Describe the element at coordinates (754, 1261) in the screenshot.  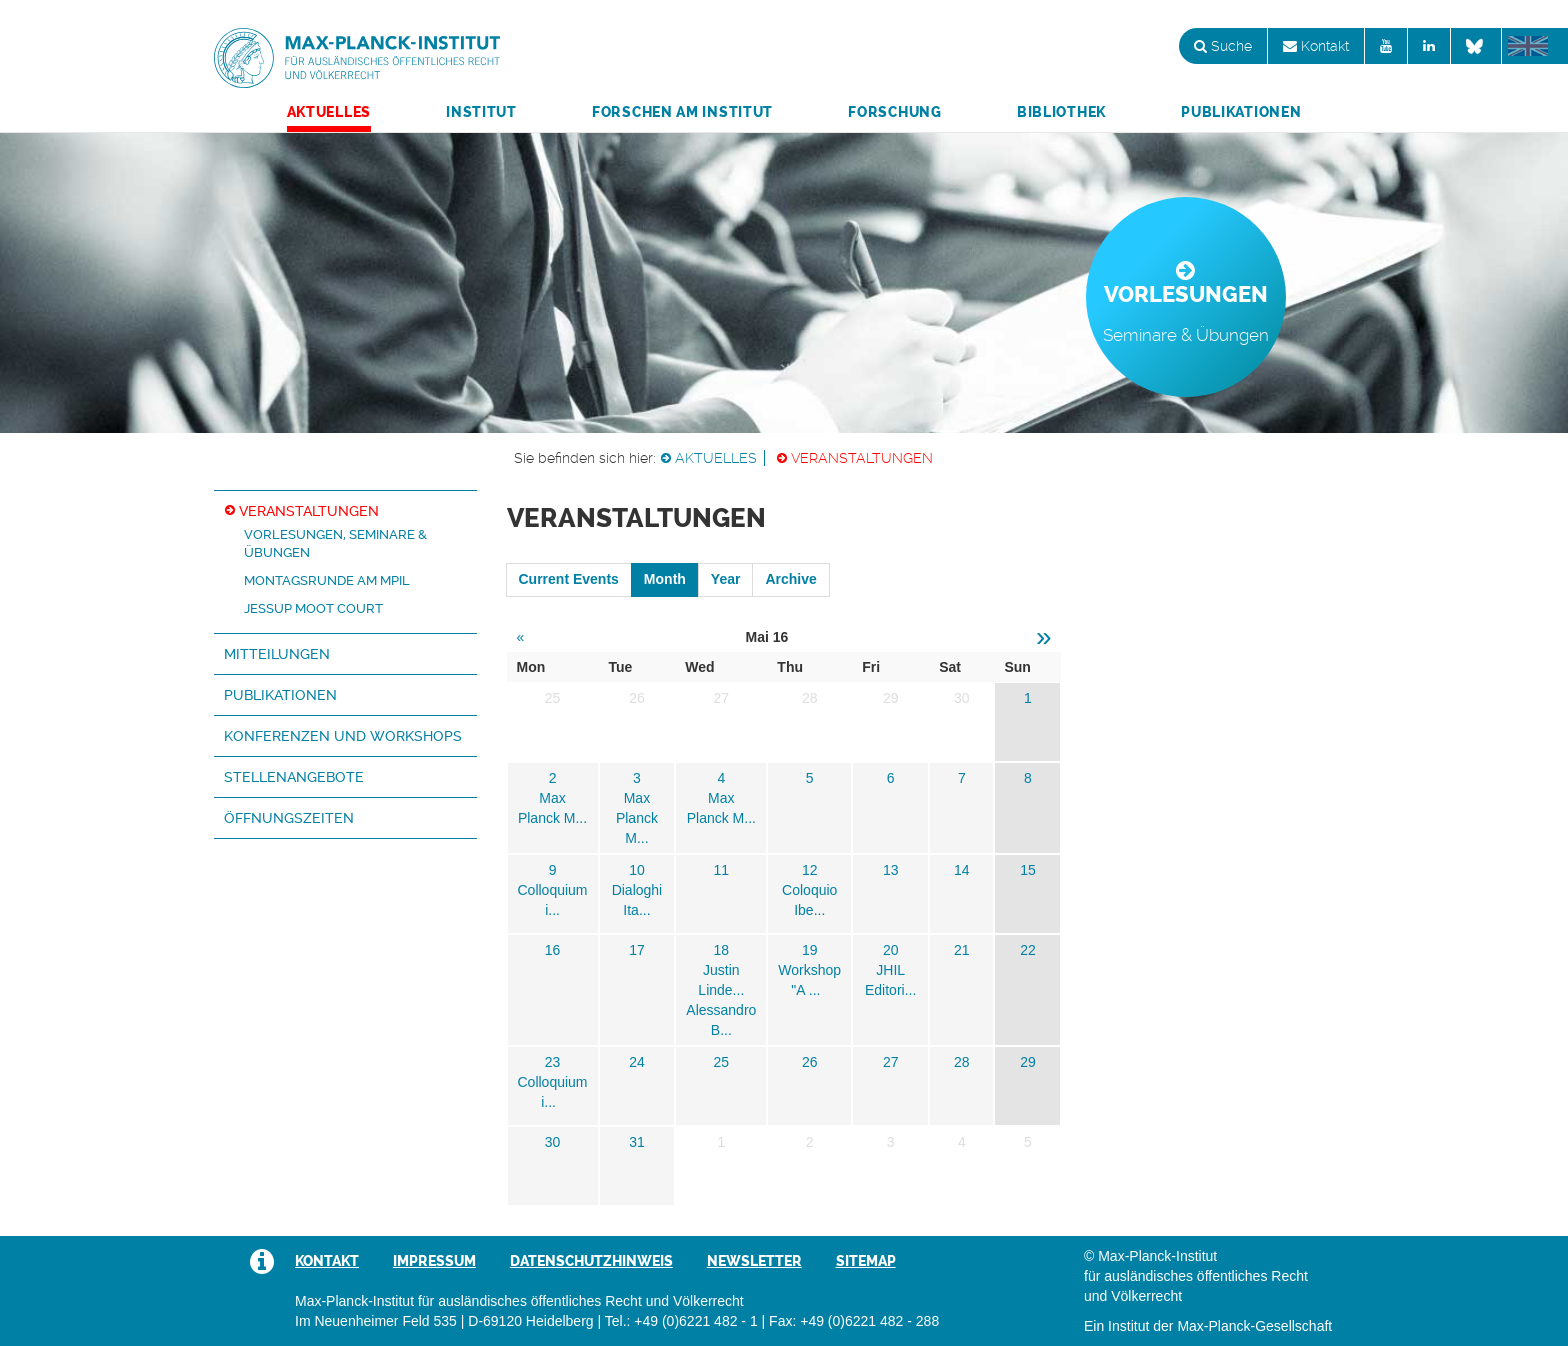
I see `Newsletter` at that location.